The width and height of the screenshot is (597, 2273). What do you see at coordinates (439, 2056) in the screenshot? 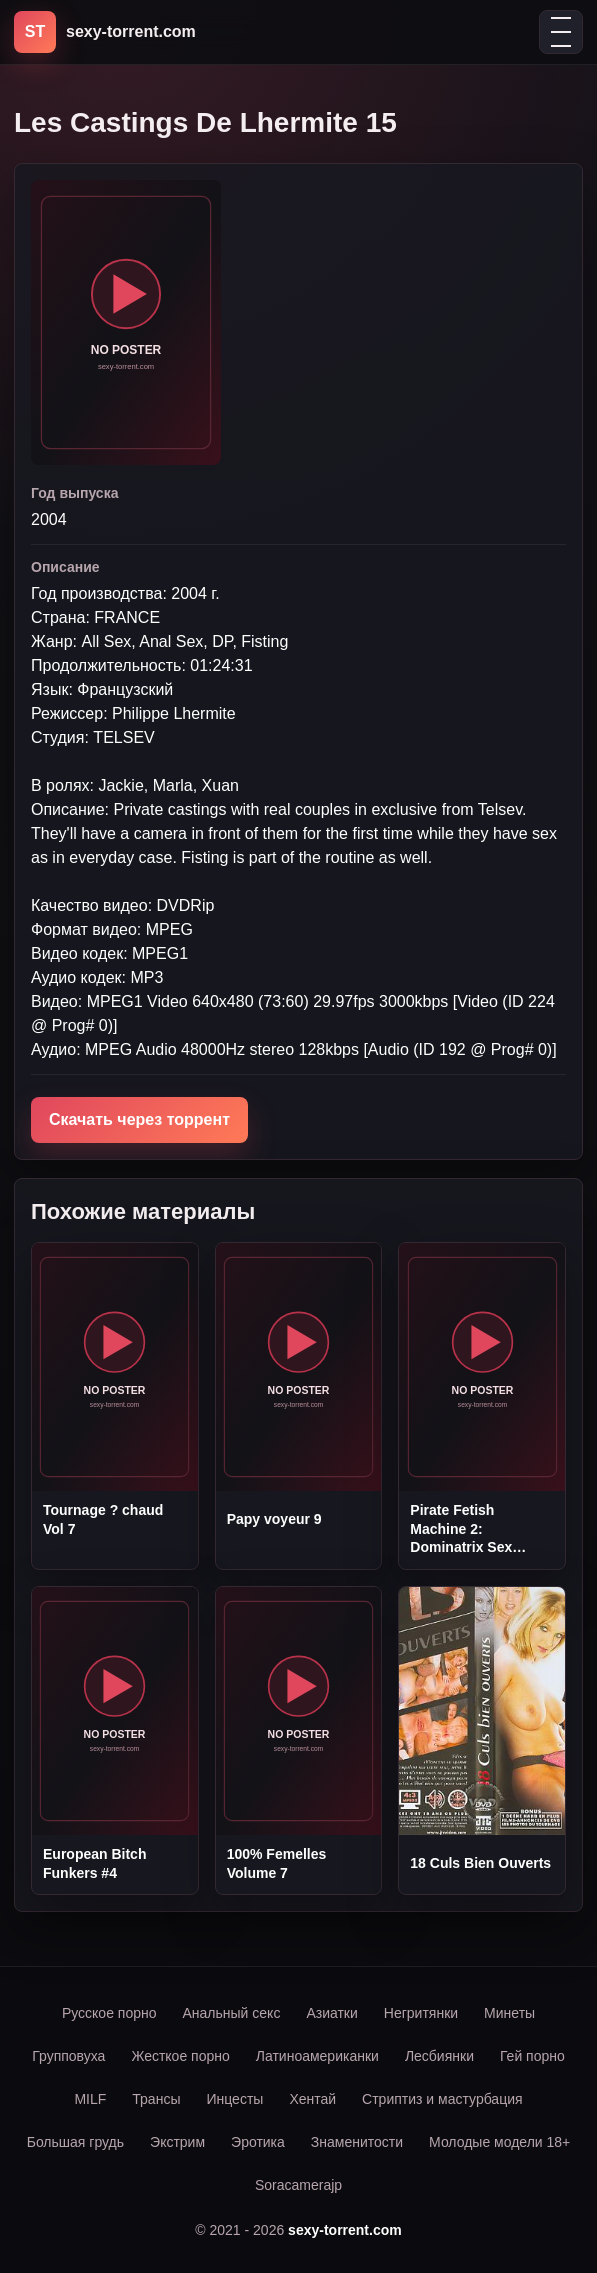
I see `Лесбиянки` at bounding box center [439, 2056].